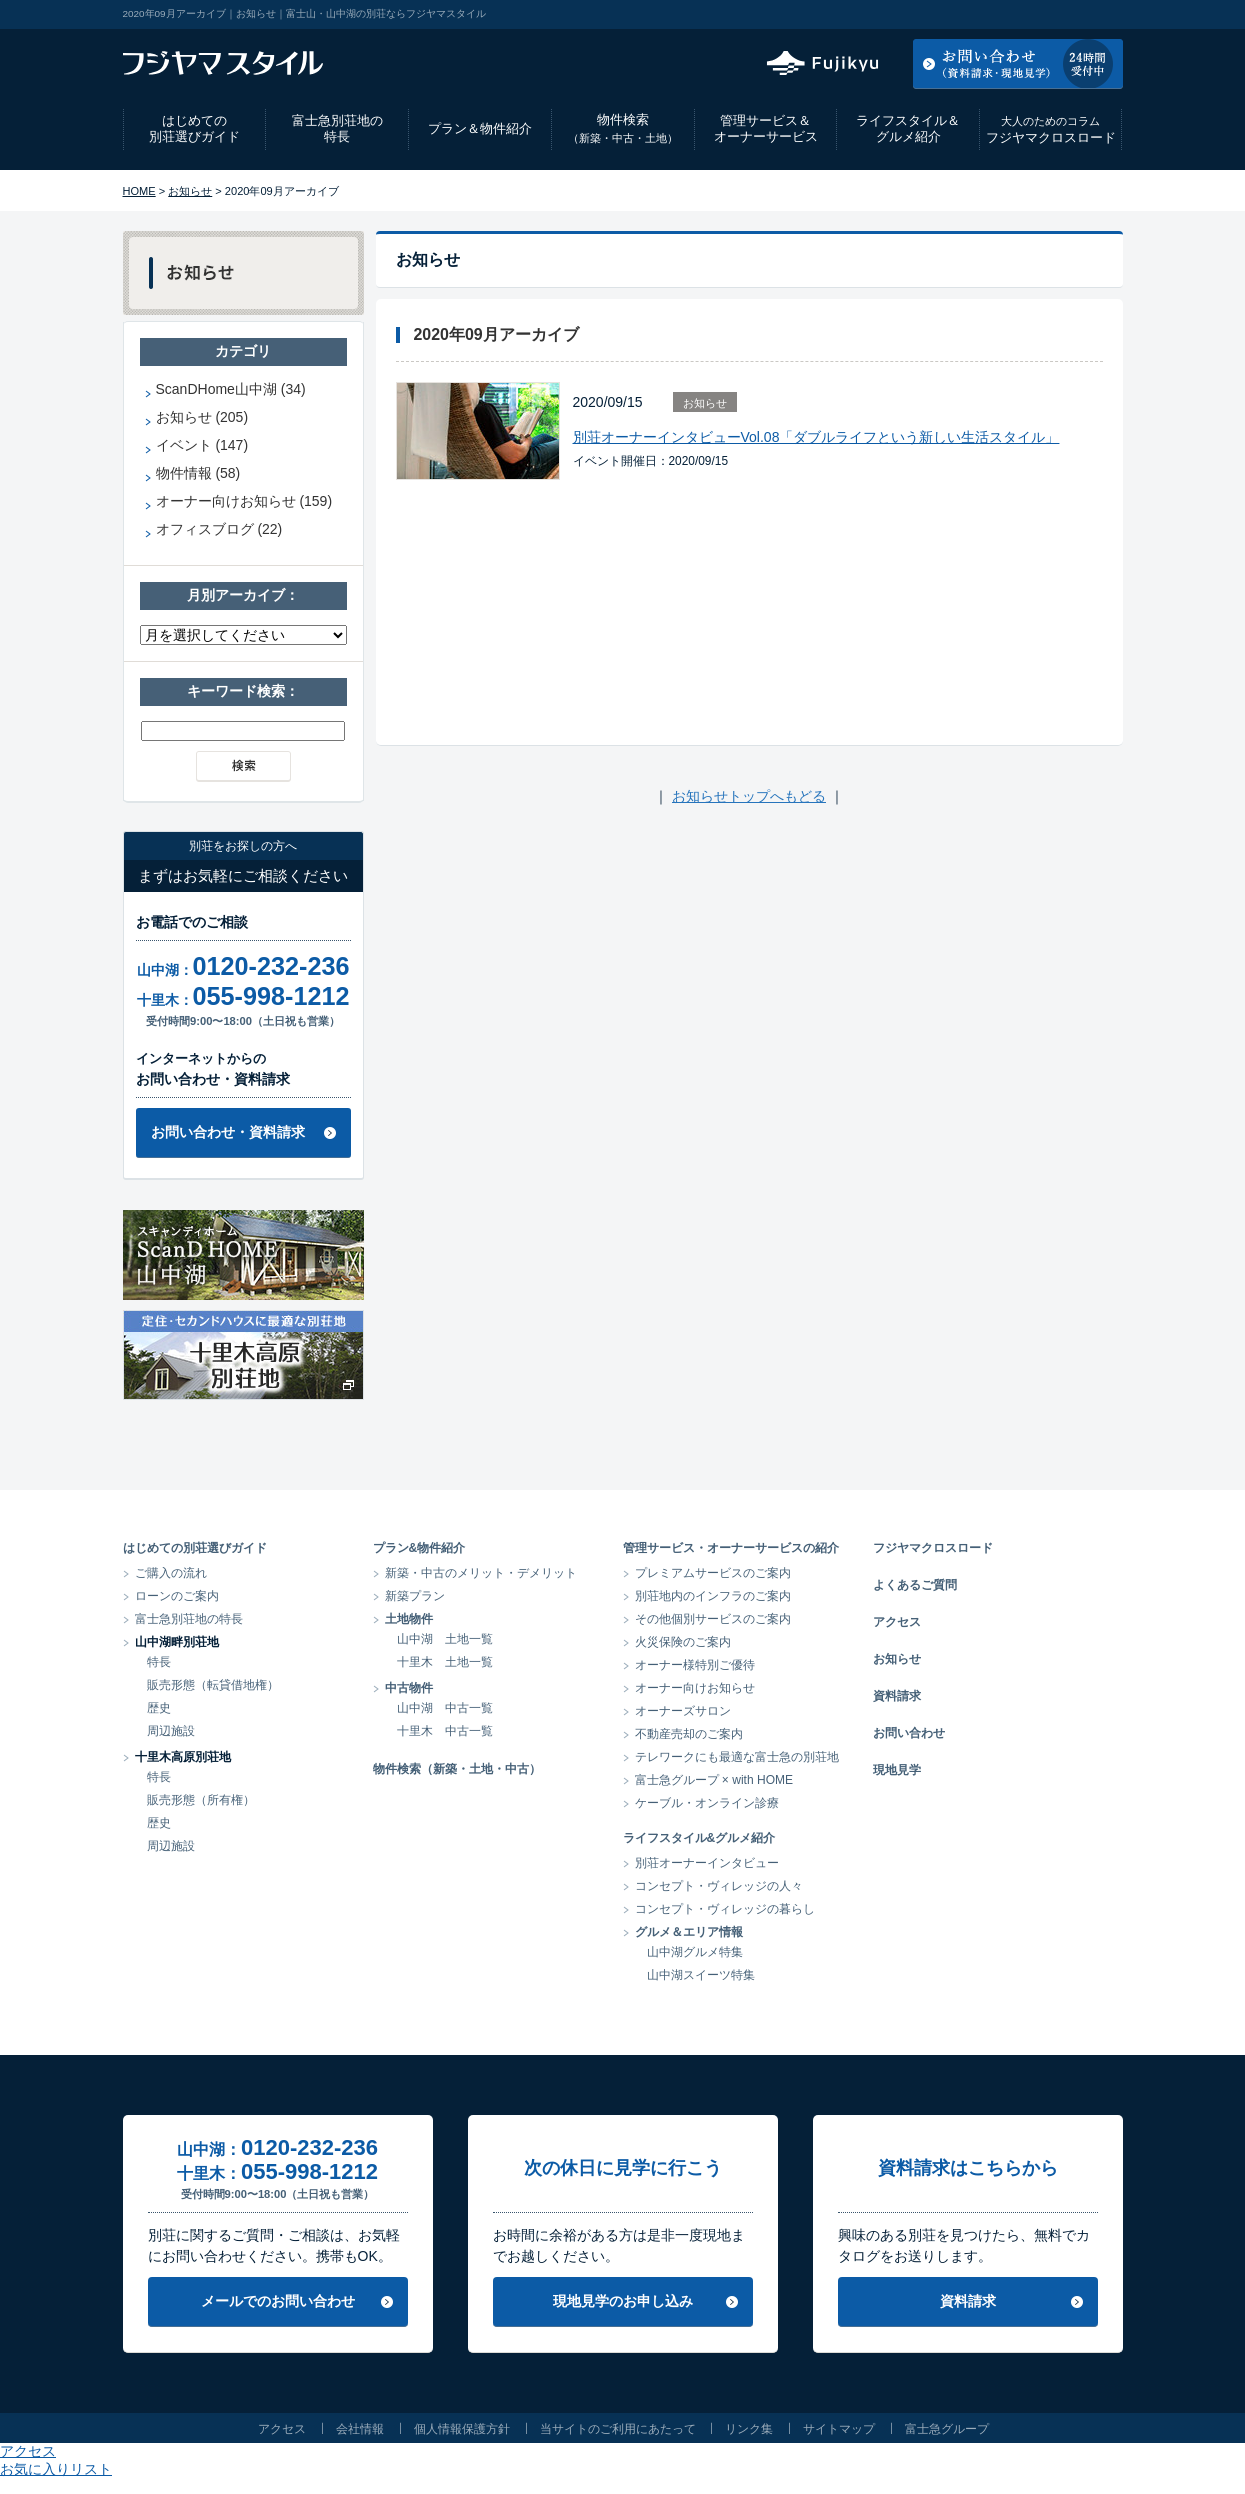 This screenshot has width=1245, height=2494. What do you see at coordinates (816, 437) in the screenshot?
I see `別荘オーナーインタビューVol.08「ダブルライフという新しい生活スタイル」` at bounding box center [816, 437].